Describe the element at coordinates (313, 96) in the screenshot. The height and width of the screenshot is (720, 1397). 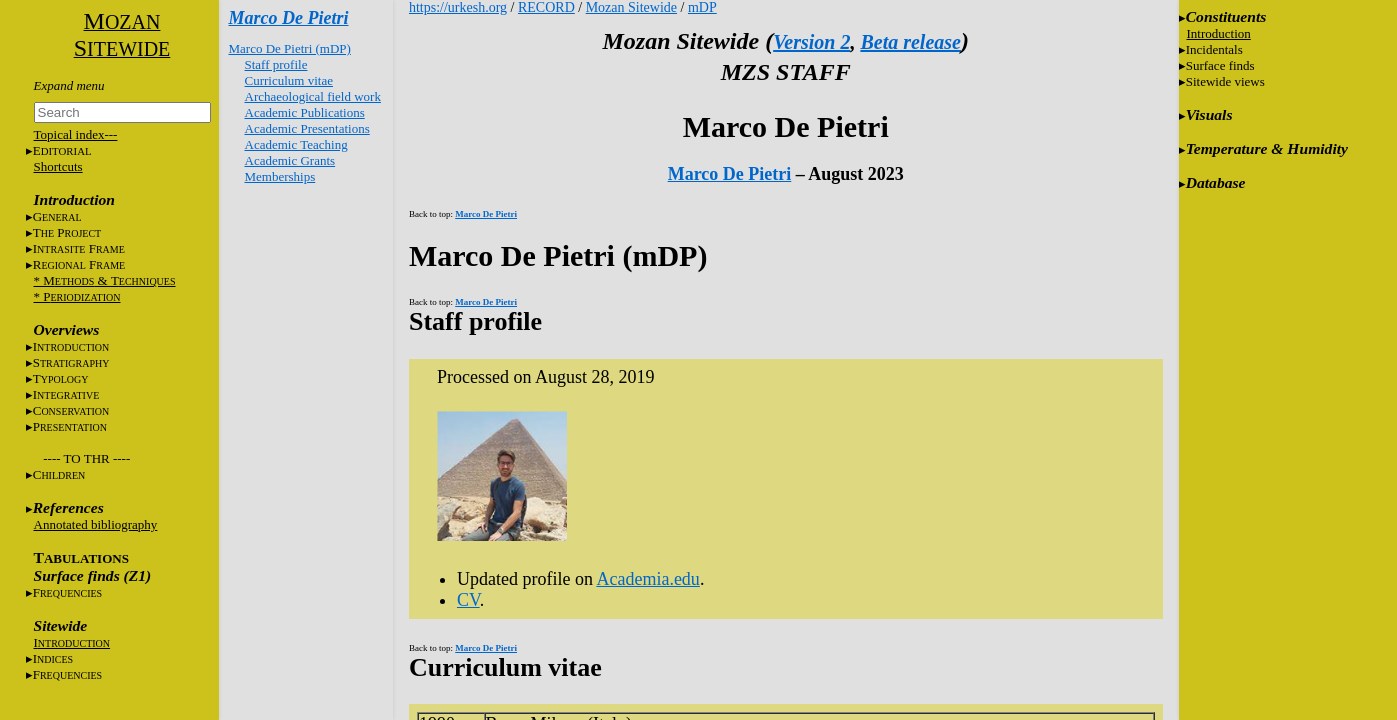
I see `Archaeological field work` at that location.